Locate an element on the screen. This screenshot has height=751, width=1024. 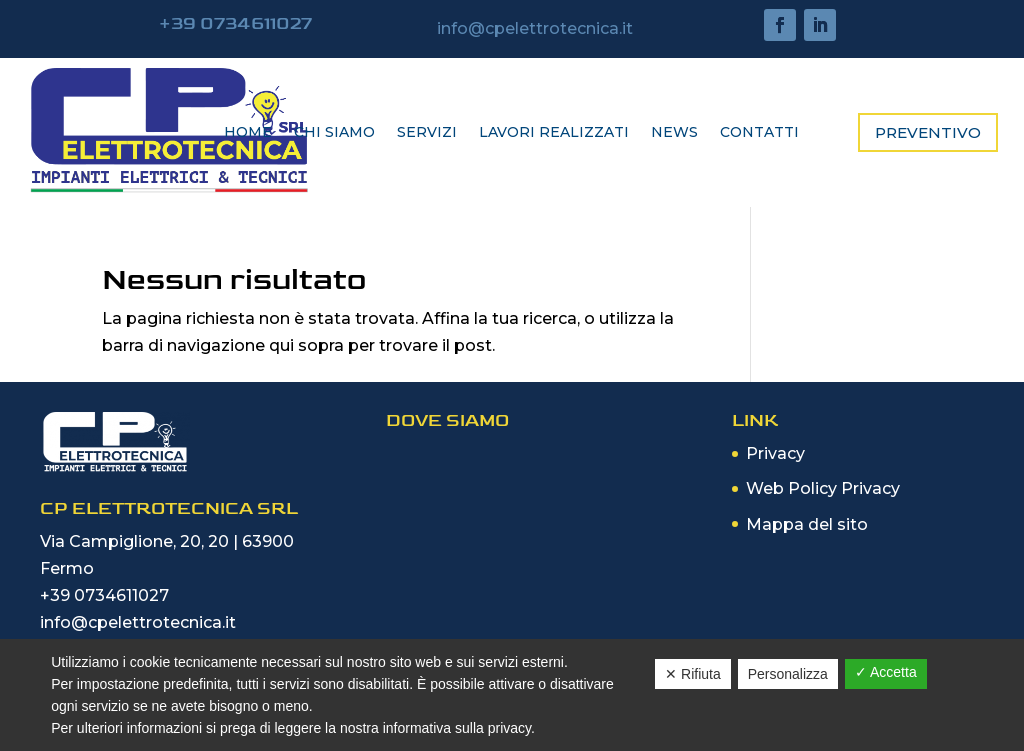
Mappa del sito is located at coordinates (807, 524).